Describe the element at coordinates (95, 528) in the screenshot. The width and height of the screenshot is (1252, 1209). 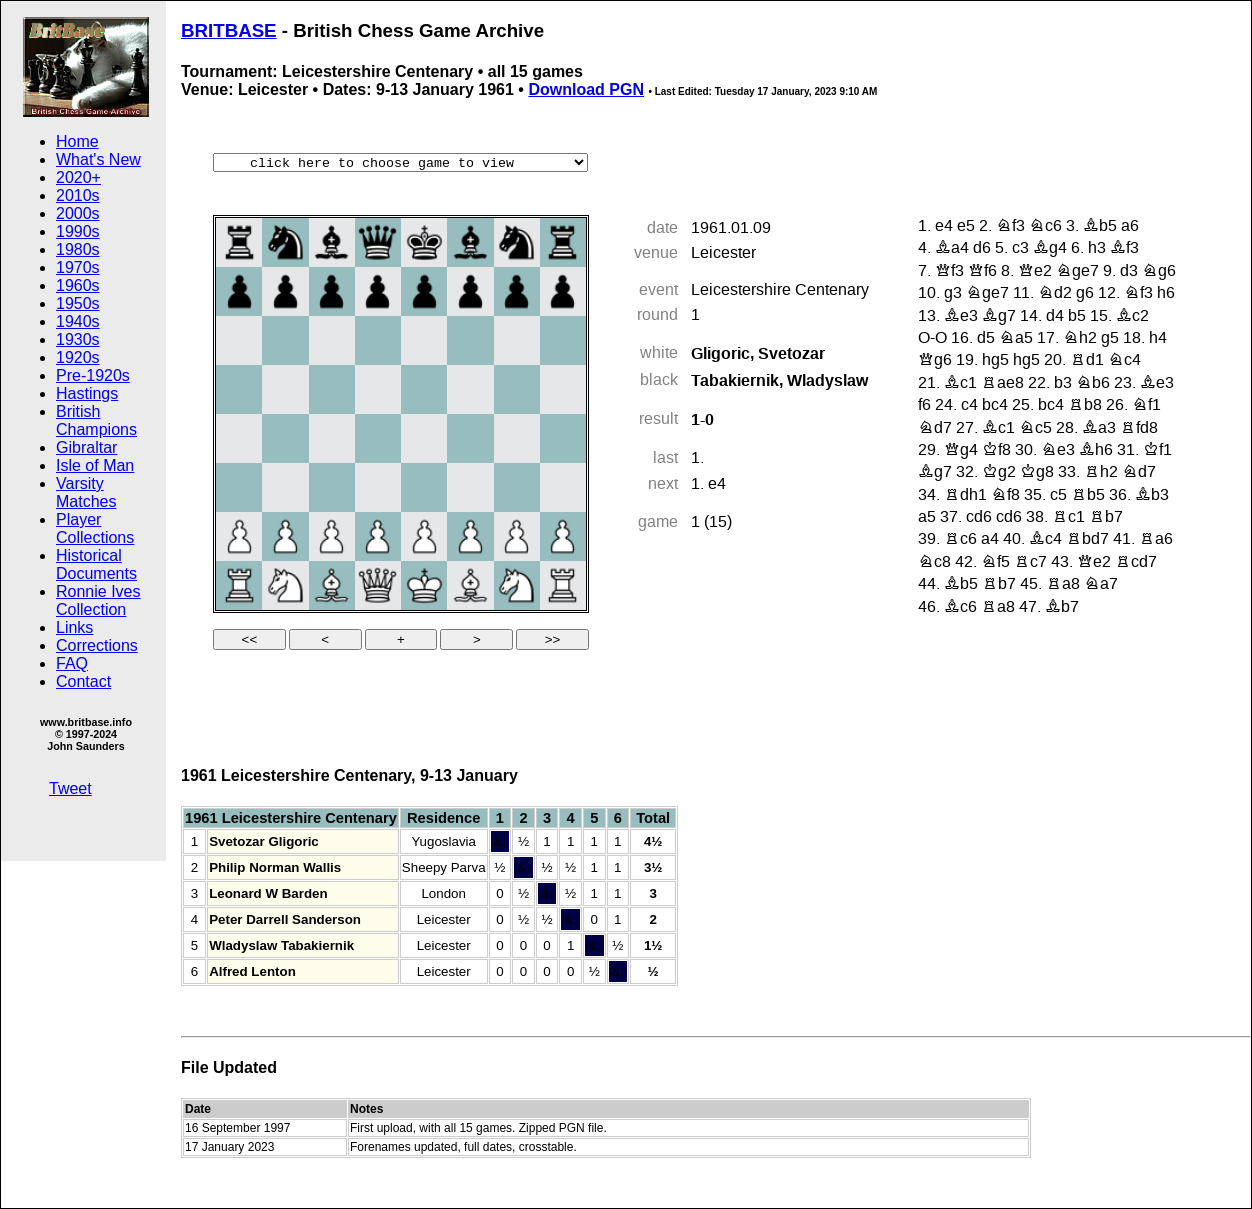
I see `Player Collections` at that location.